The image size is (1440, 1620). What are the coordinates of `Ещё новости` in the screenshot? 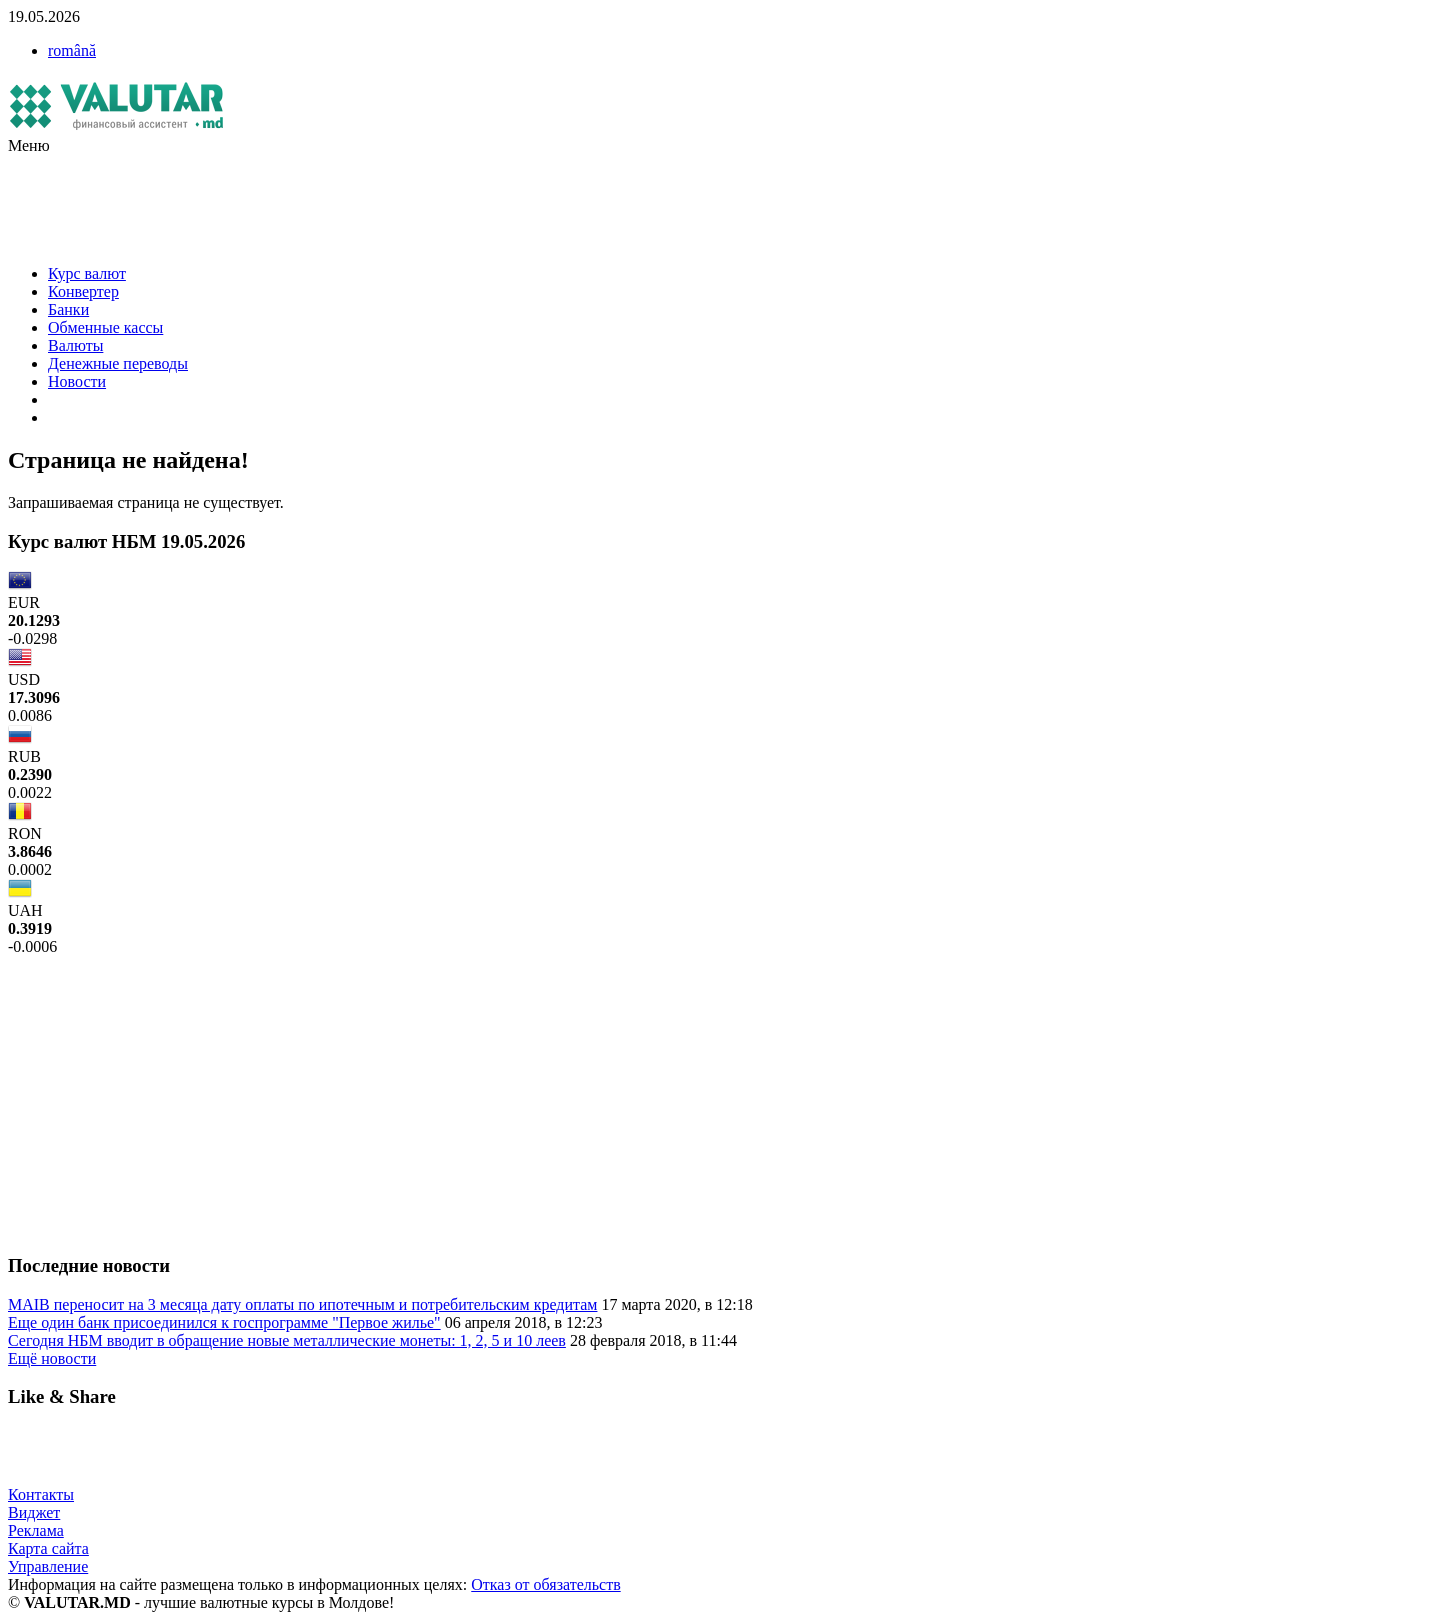 It's located at (52, 1358).